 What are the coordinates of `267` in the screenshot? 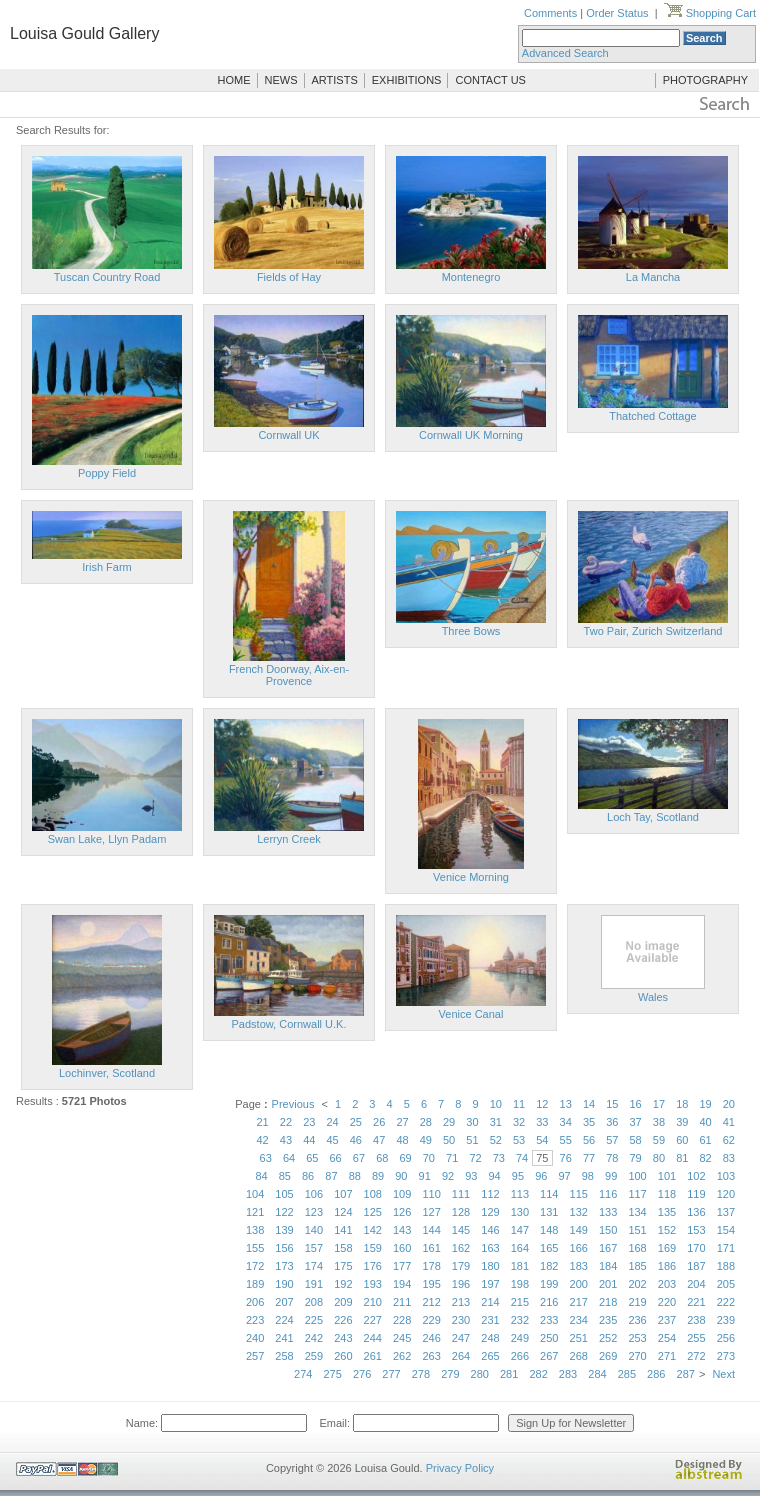 It's located at (549, 1356).